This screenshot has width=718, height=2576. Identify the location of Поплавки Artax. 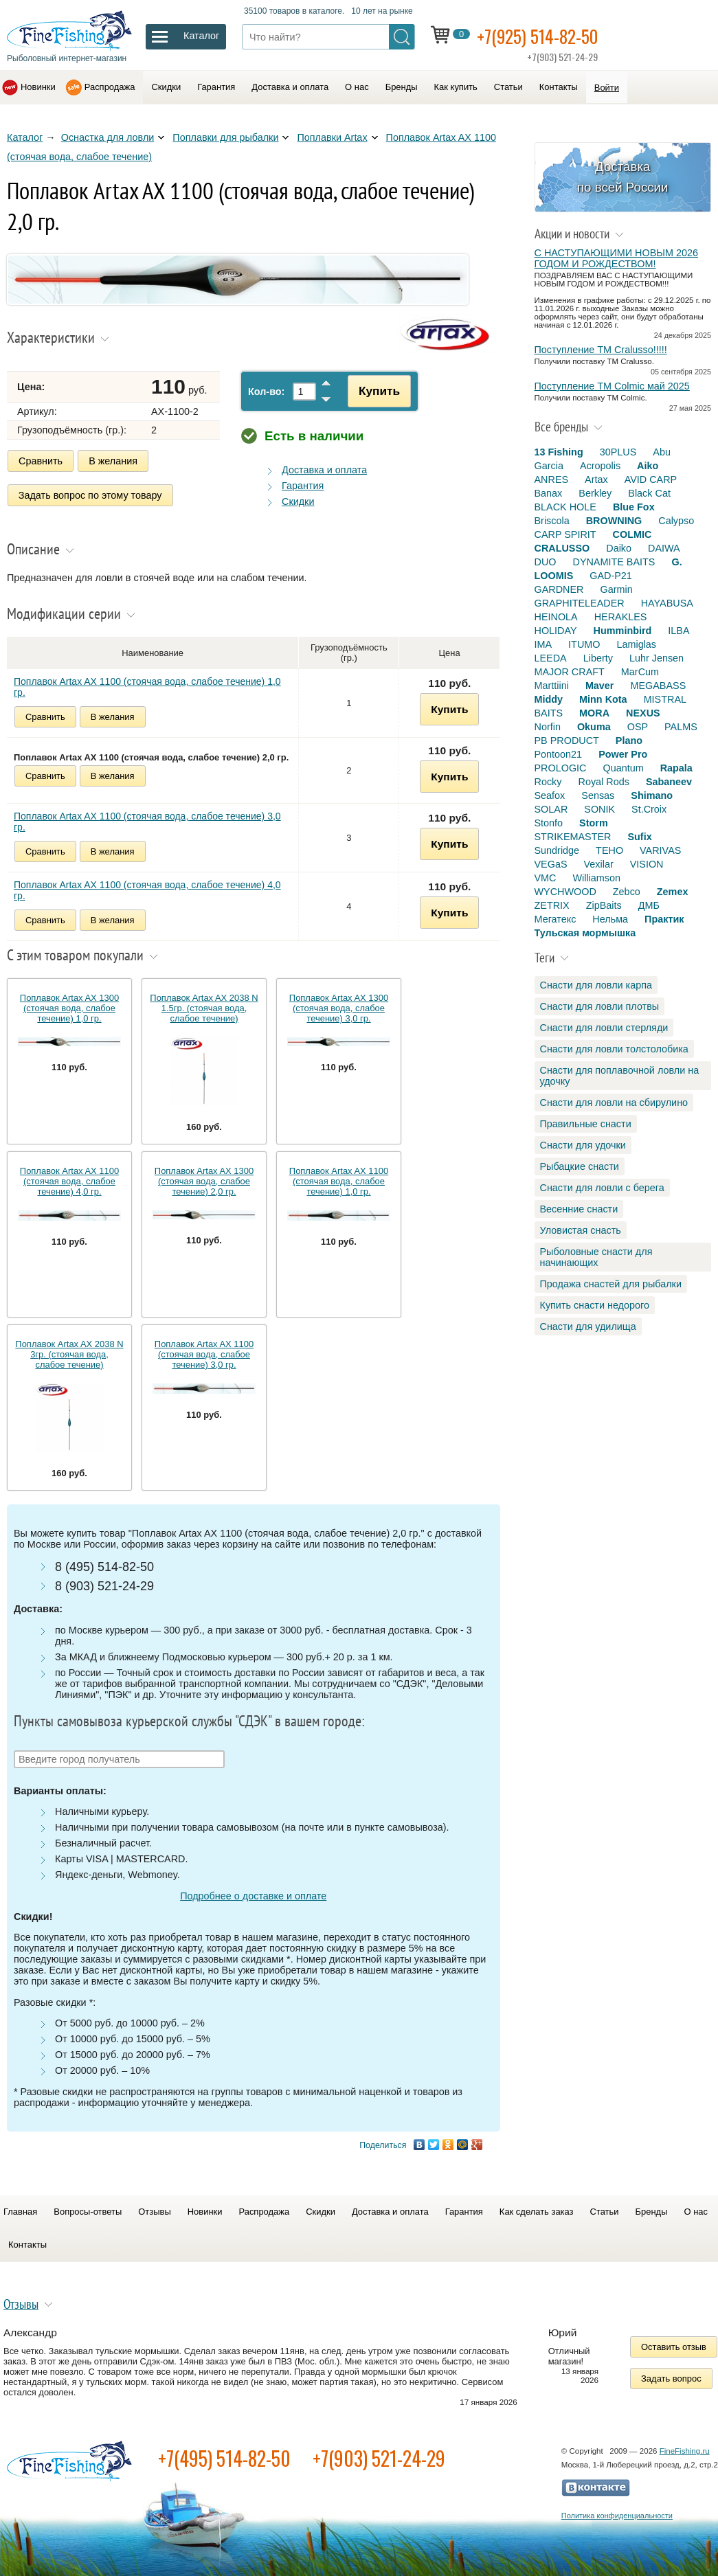
(332, 137).